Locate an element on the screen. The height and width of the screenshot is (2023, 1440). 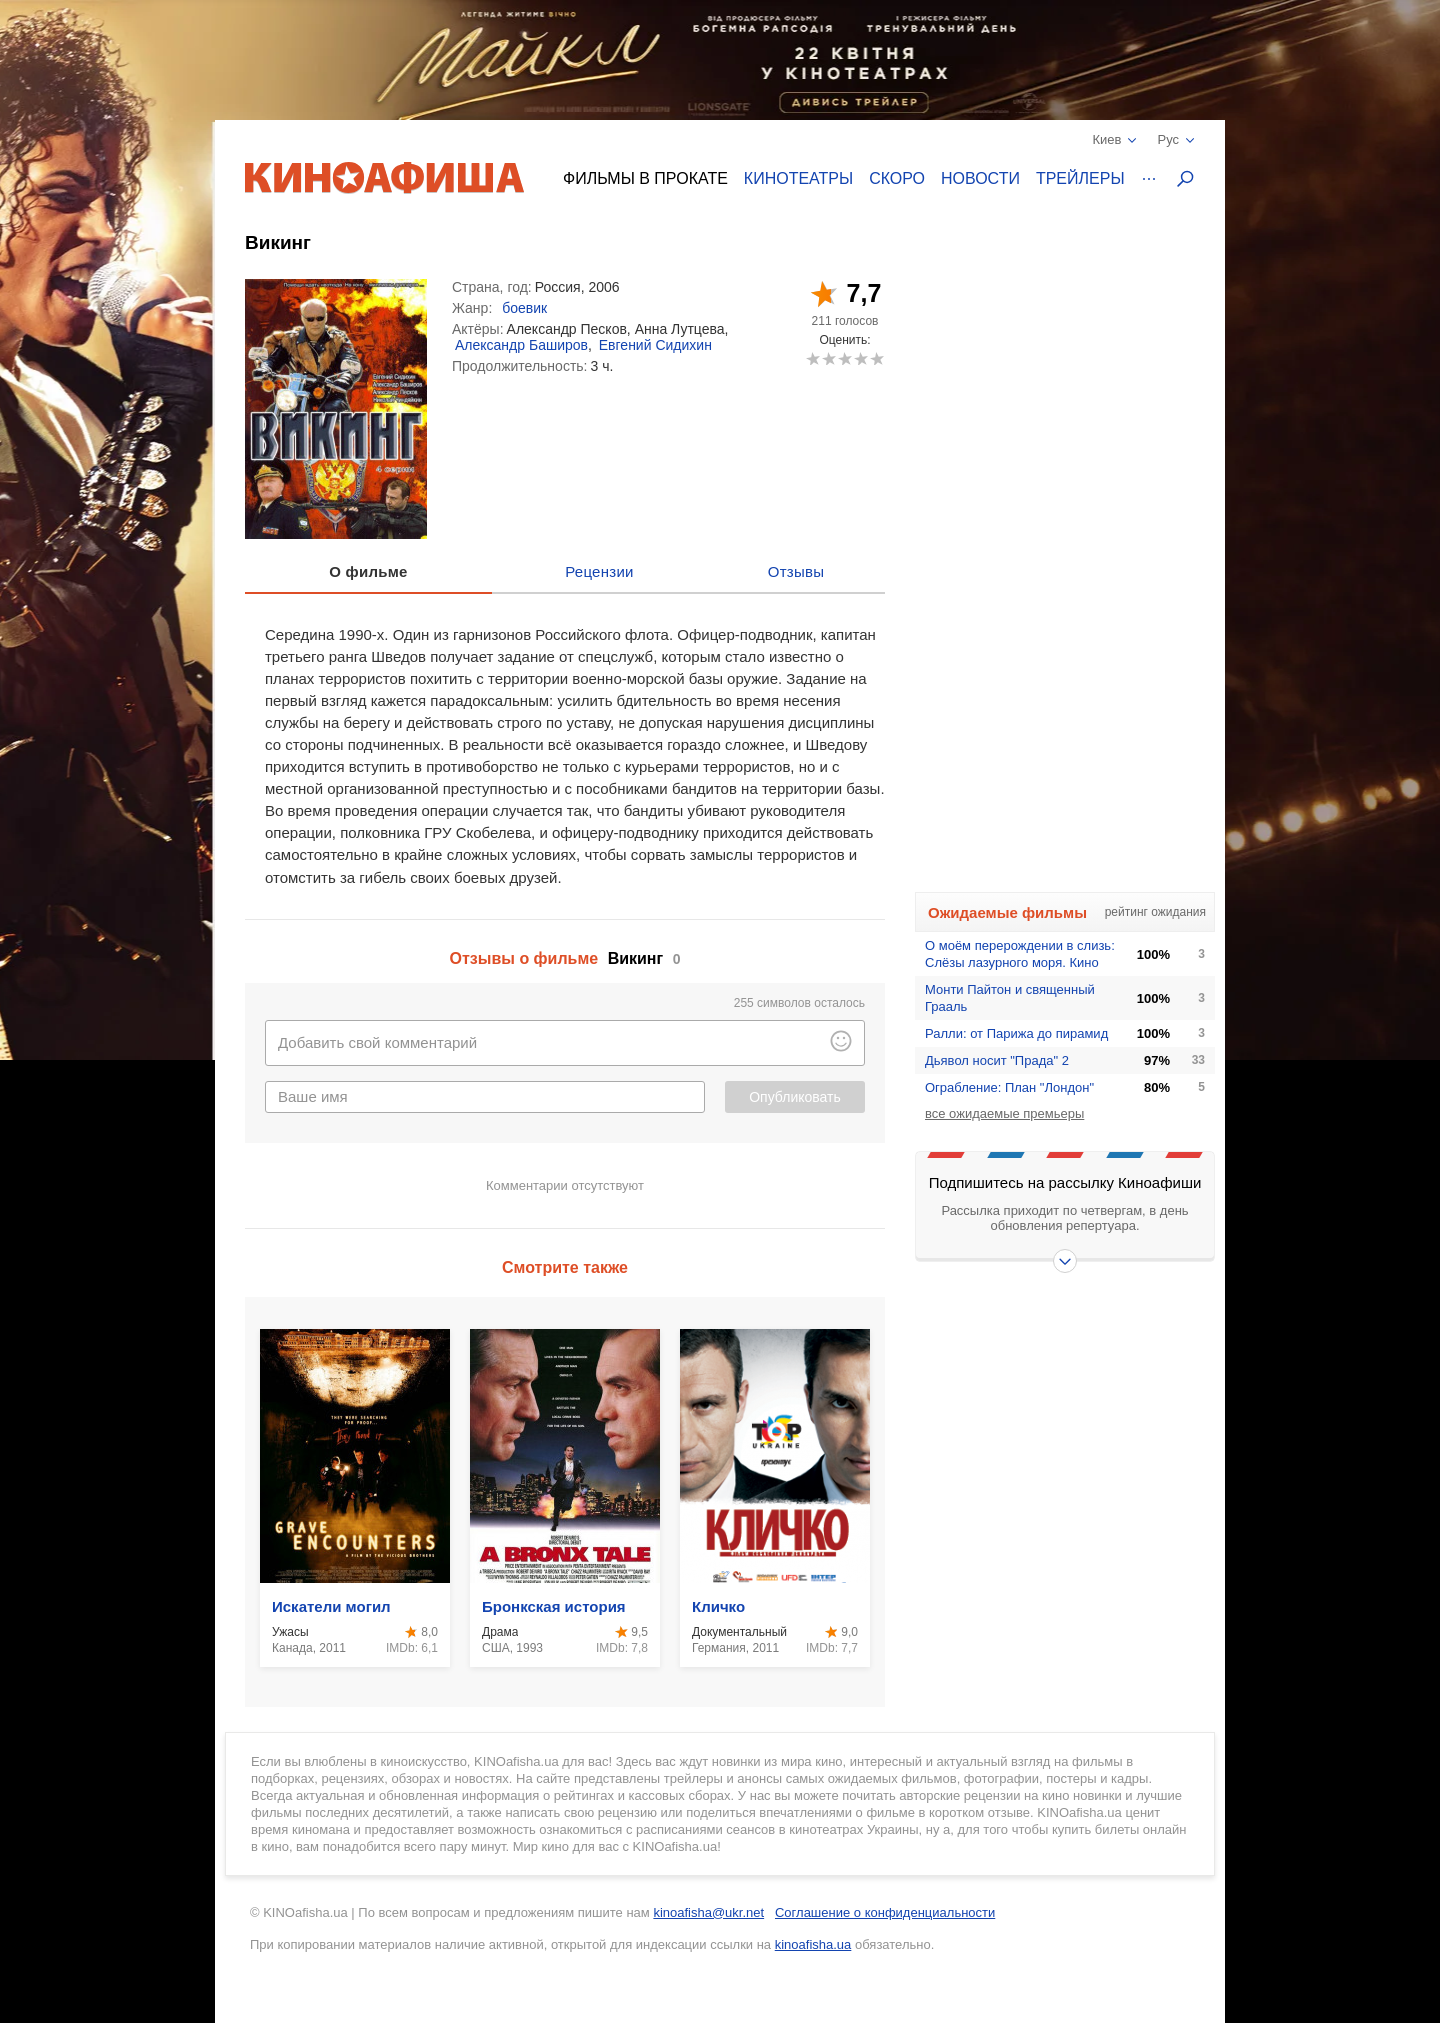
Отзывы is located at coordinates (796, 571).